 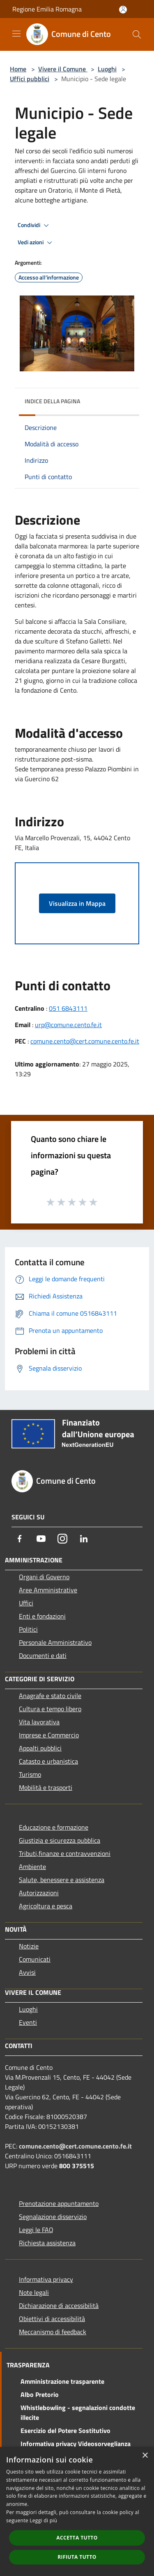 What do you see at coordinates (29, 1946) in the screenshot?
I see `Notizie` at bounding box center [29, 1946].